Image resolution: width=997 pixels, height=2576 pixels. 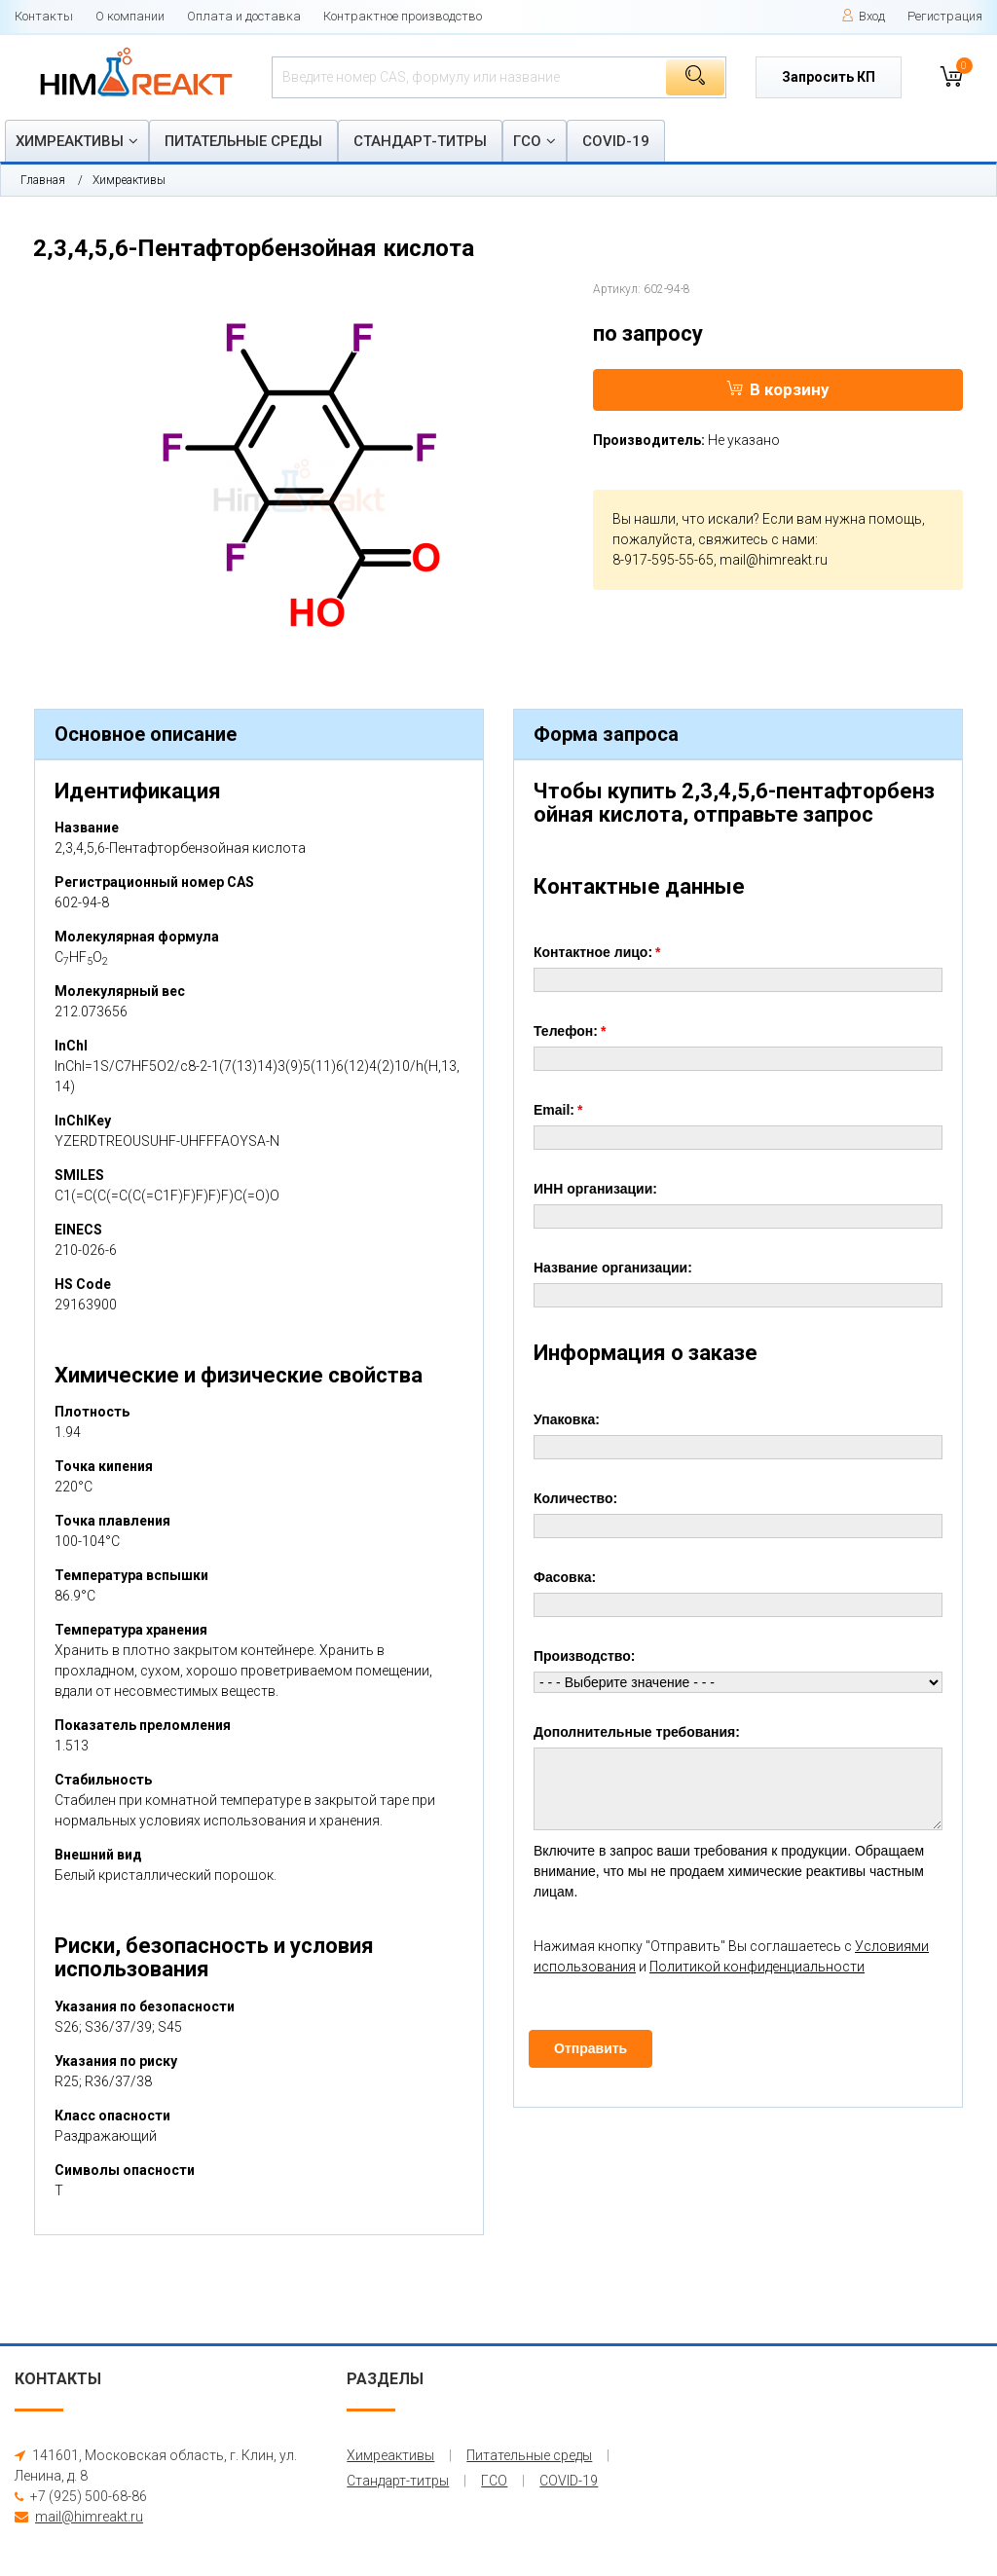 I want to click on Химреактивы, so click(x=70, y=141).